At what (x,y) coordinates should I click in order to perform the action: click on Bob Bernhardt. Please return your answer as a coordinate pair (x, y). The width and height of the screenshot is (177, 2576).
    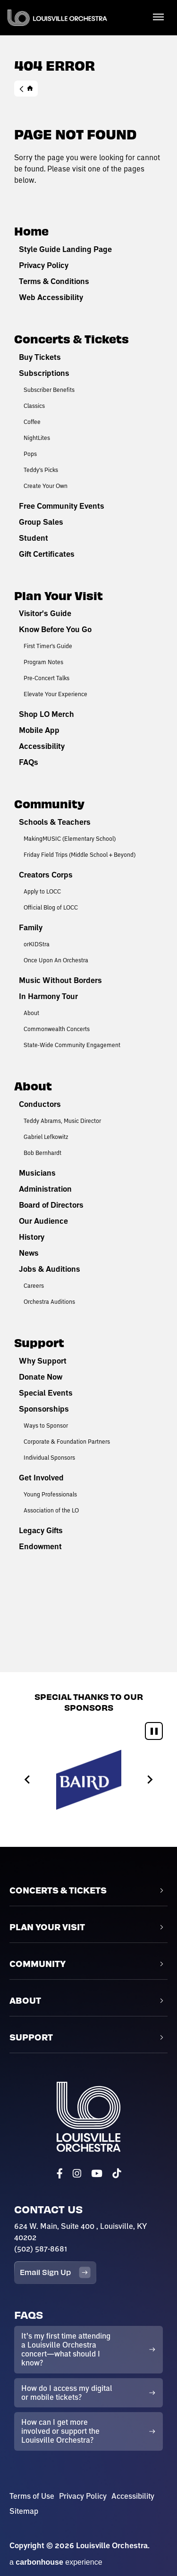
    Looking at the image, I should click on (42, 1152).